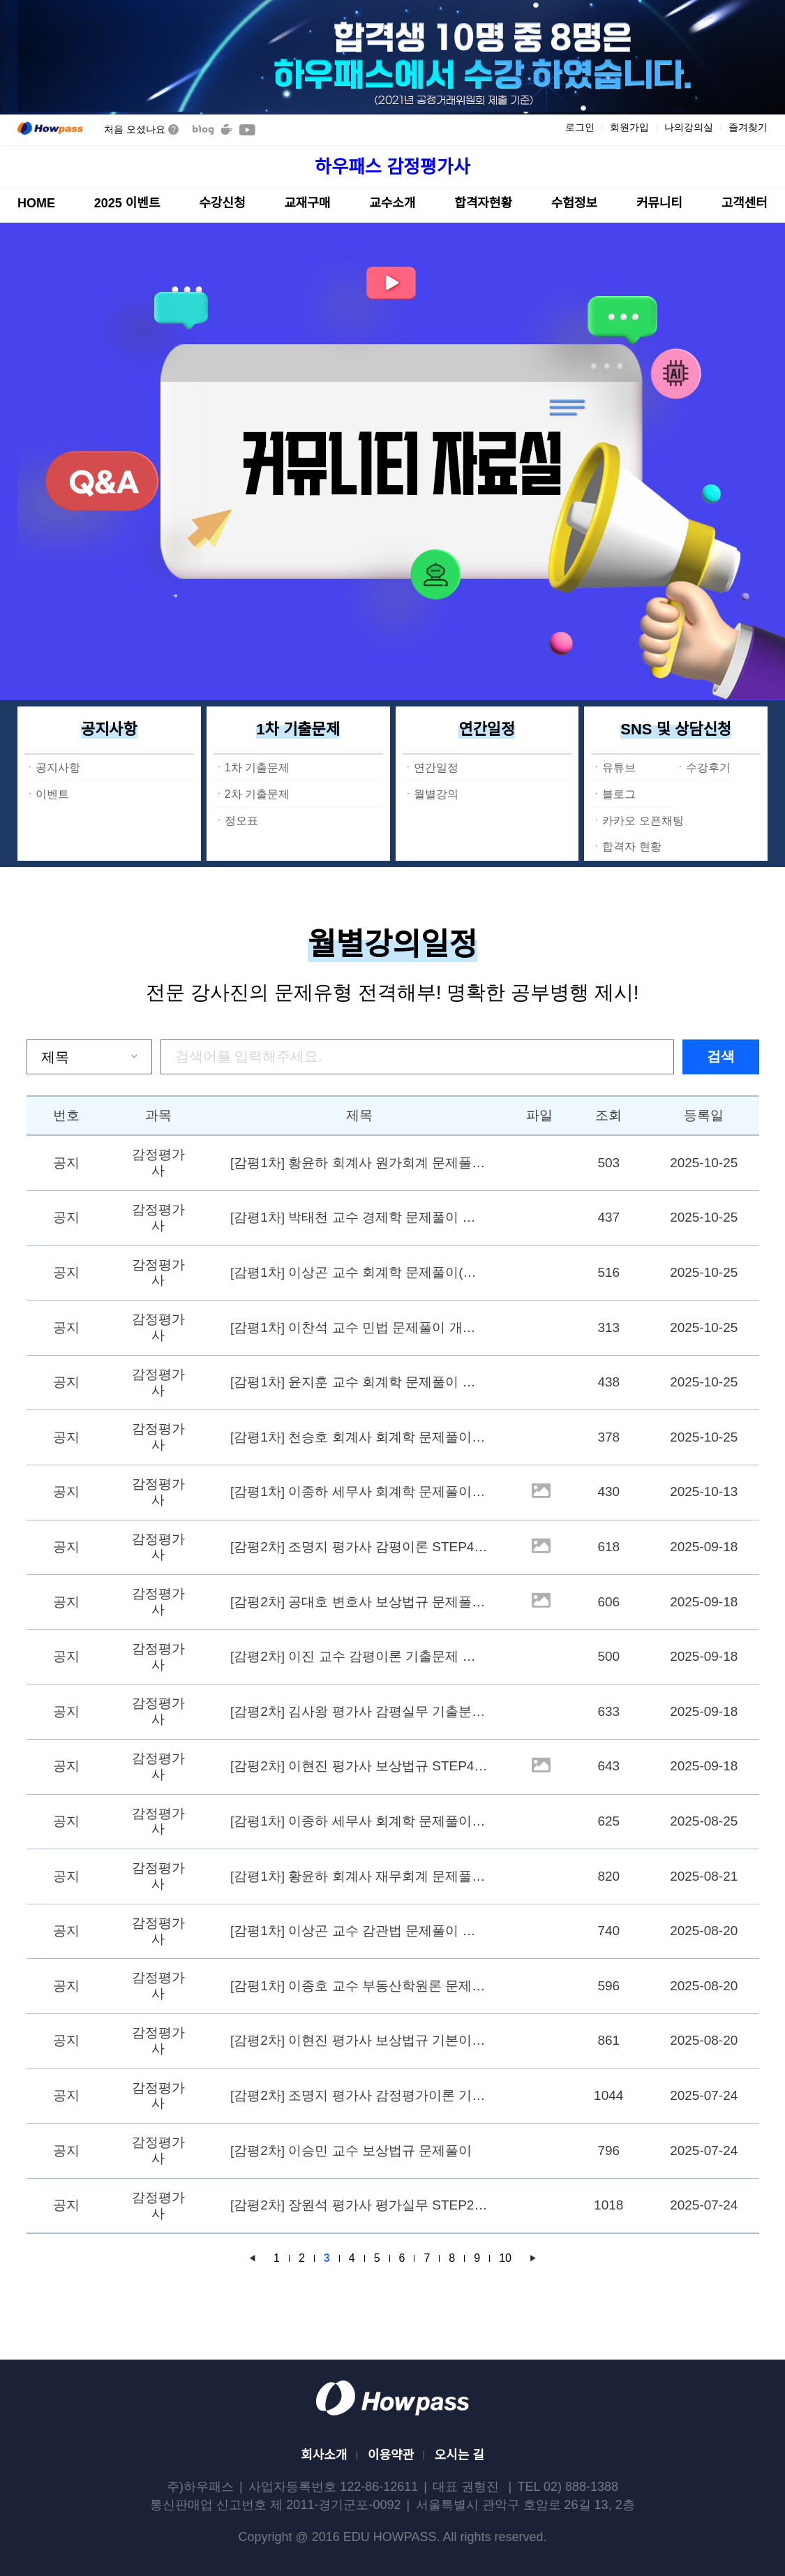 The height and width of the screenshot is (2576, 785). Describe the element at coordinates (745, 203) in the screenshot. I see `고객센터` at that location.